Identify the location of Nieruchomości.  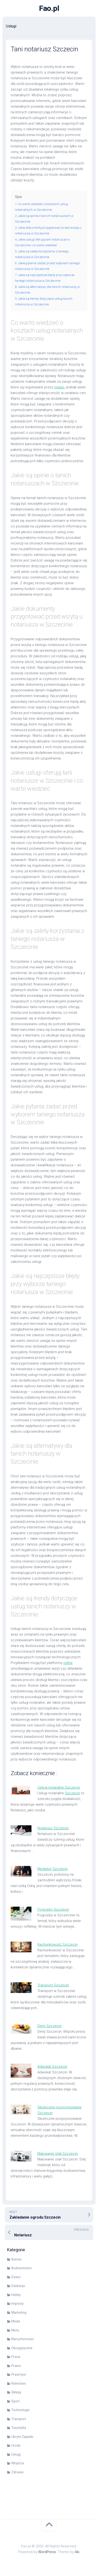
(22, 2339).